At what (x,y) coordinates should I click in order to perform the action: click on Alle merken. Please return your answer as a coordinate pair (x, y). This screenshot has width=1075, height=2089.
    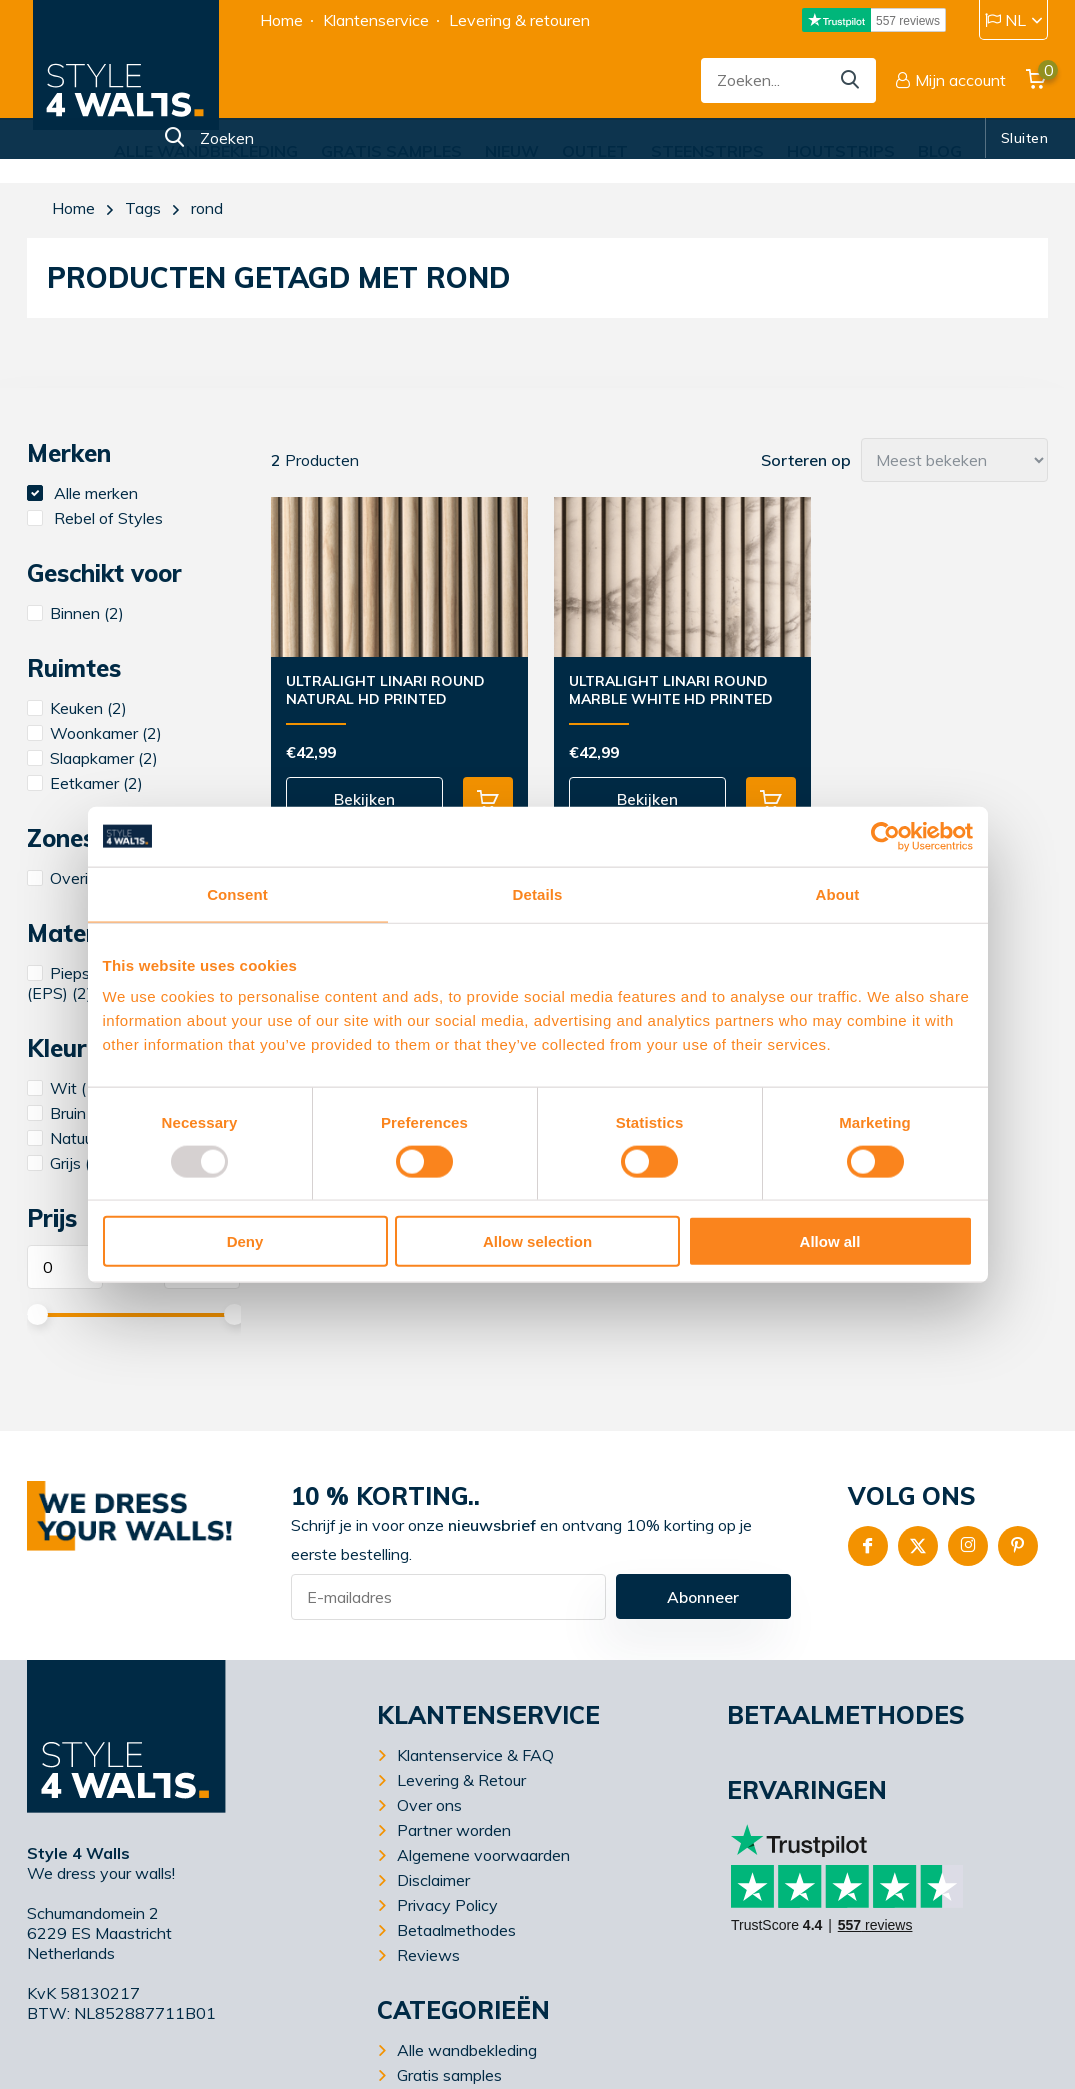
    Looking at the image, I should click on (82, 493).